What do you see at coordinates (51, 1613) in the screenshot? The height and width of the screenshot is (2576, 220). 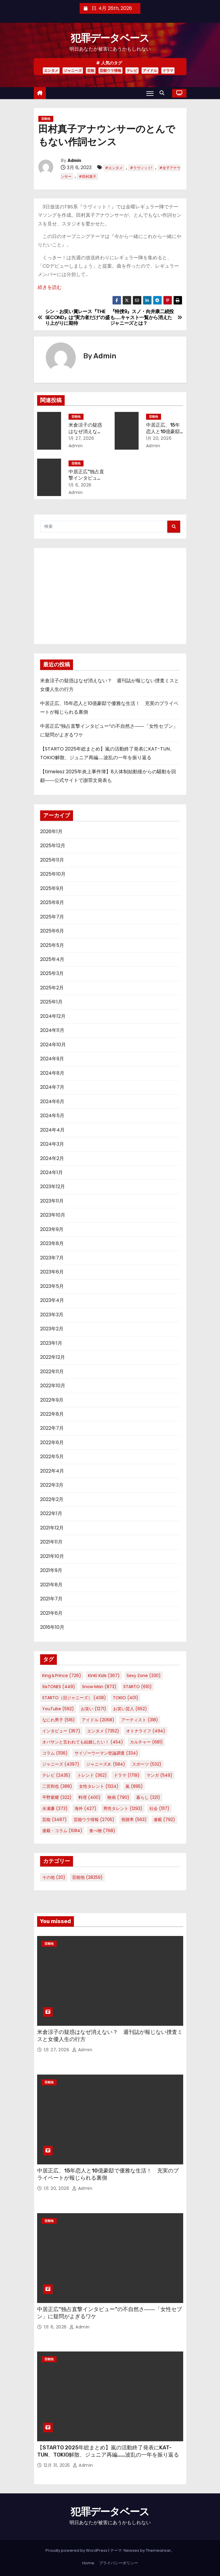 I see `2021年6月` at bounding box center [51, 1613].